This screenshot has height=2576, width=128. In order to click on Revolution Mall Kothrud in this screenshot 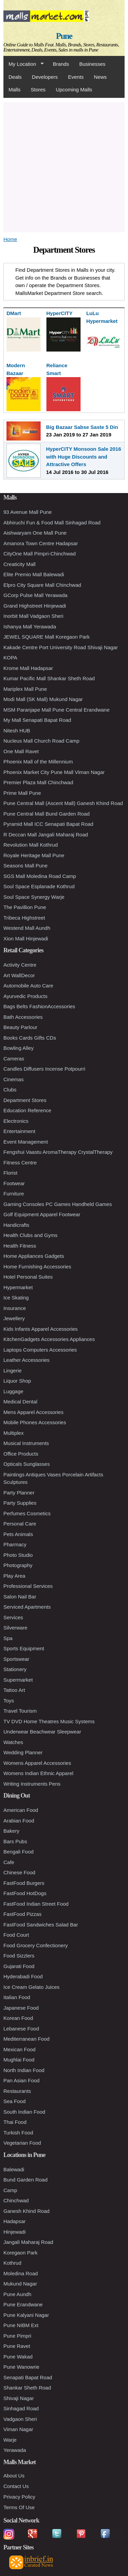, I will do `click(30, 845)`.